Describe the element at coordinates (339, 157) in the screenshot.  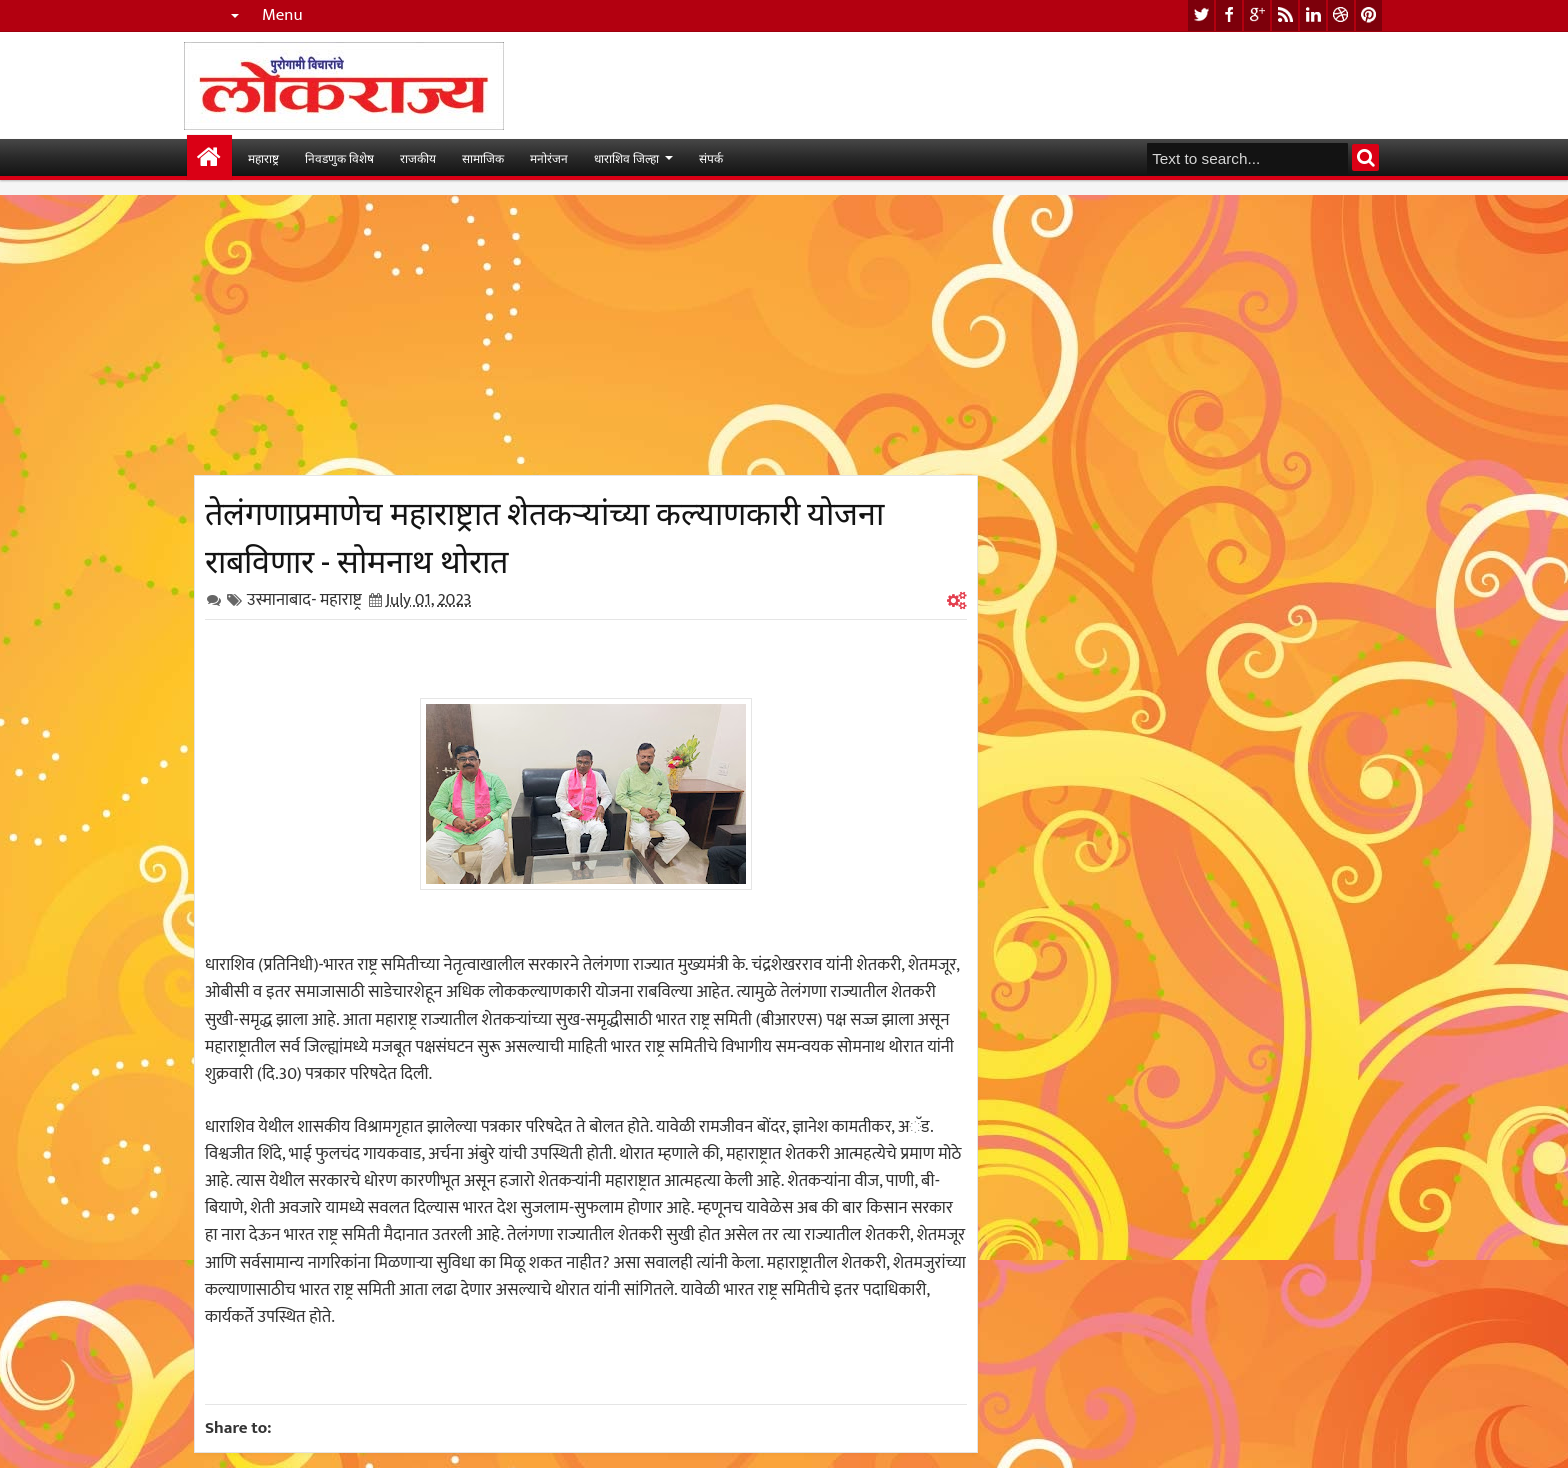
I see `निवडणुक विशेष` at that location.